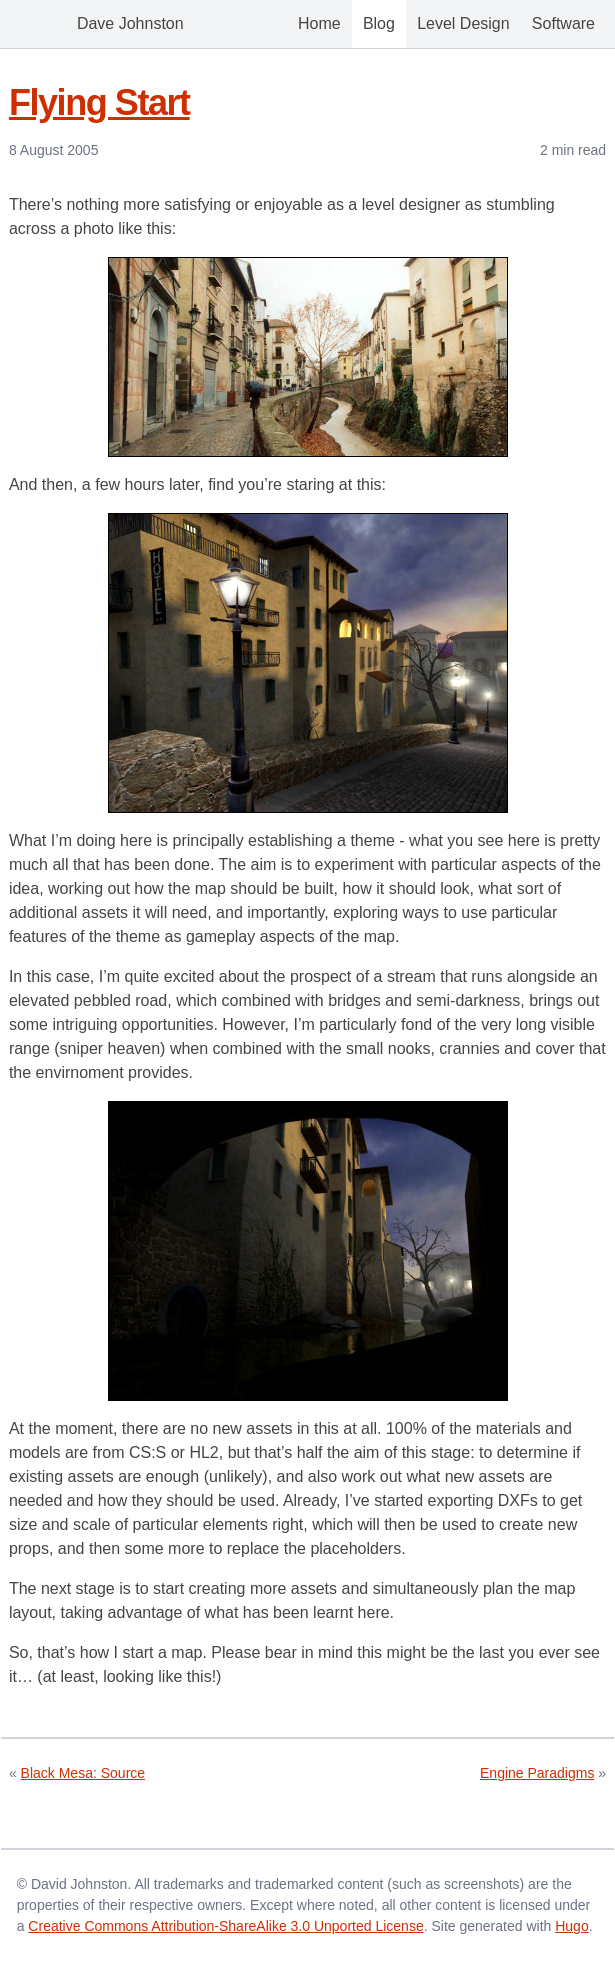 This screenshot has height=1969, width=615. I want to click on Dave Johnston, so click(102, 24).